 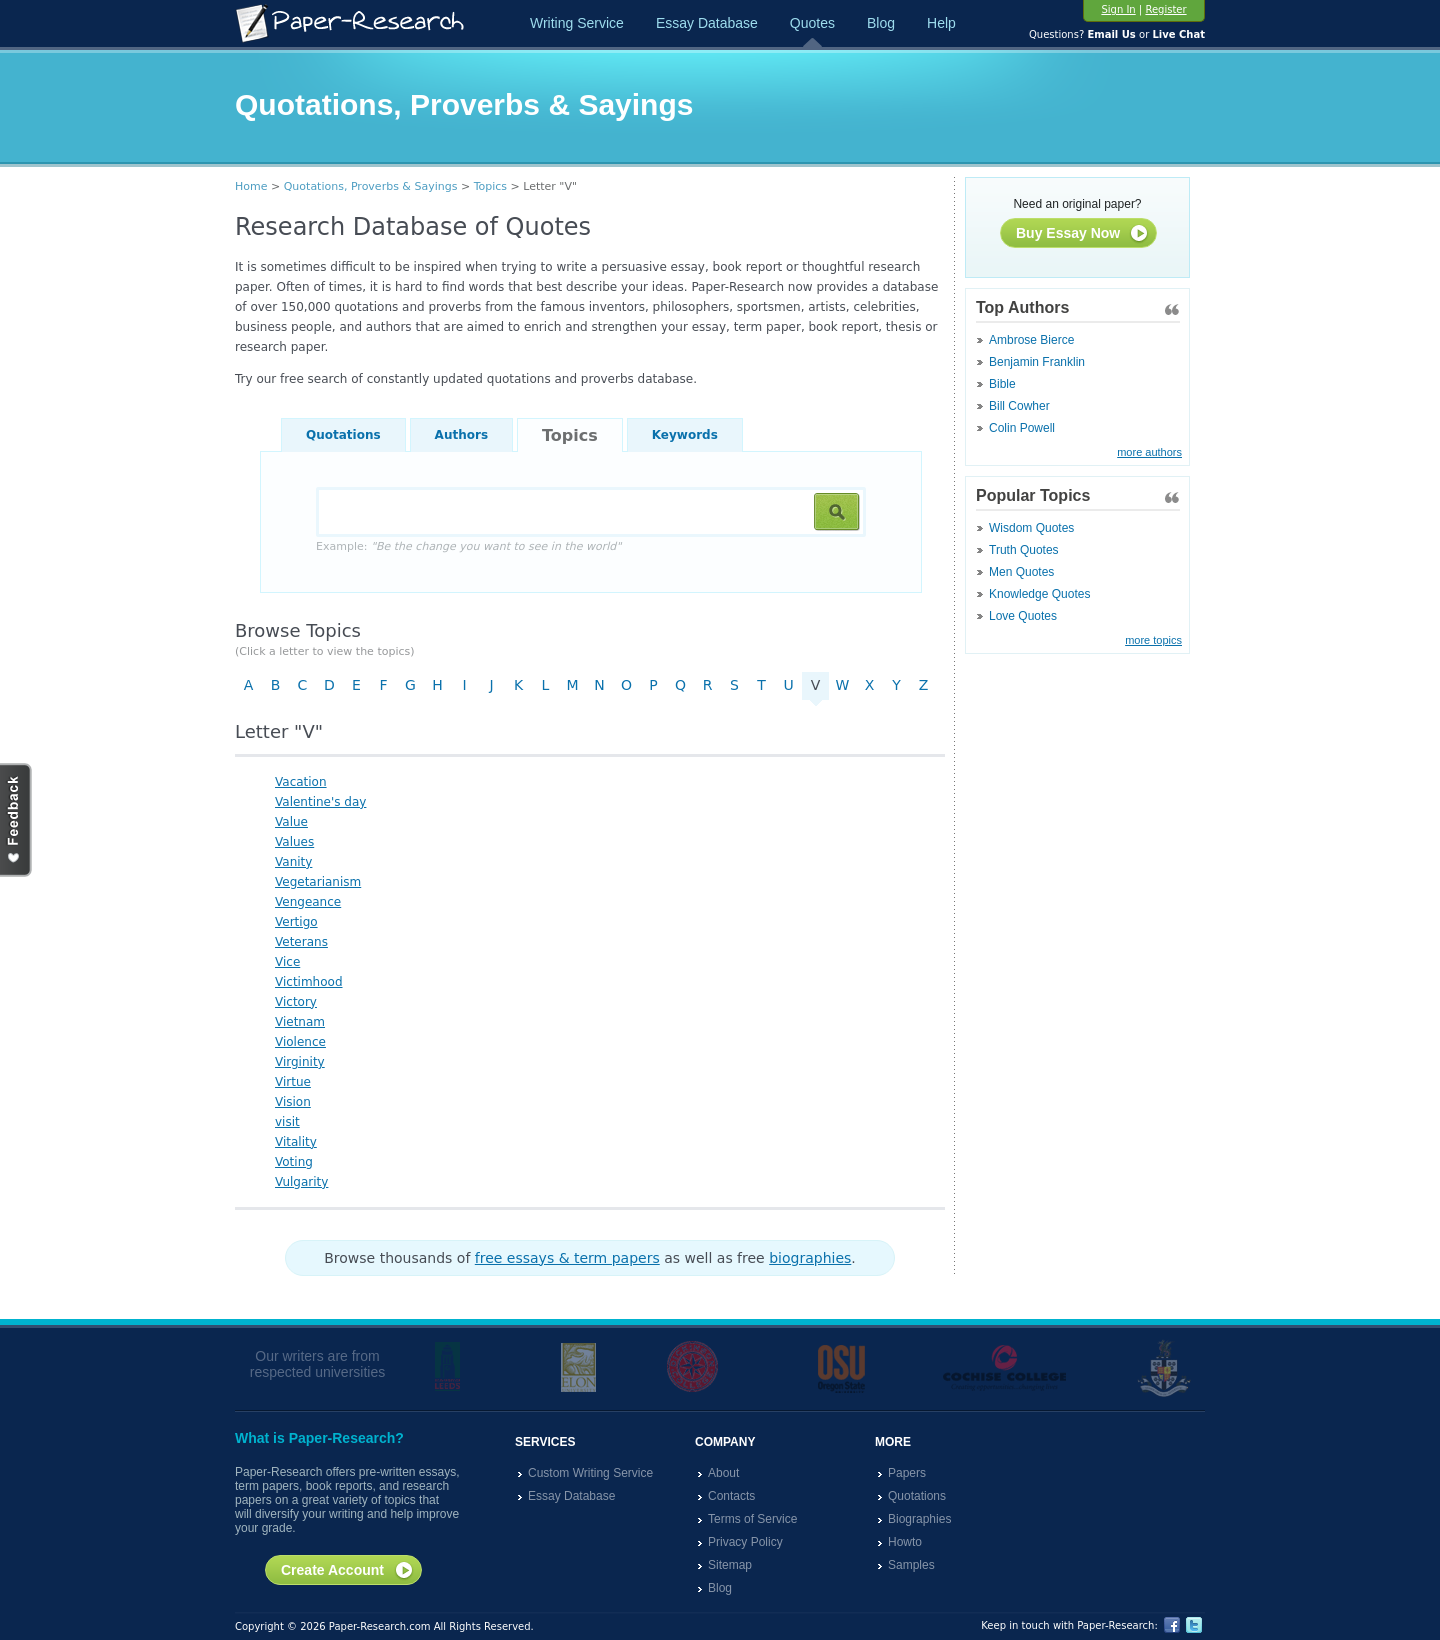 I want to click on Privacy Policy, so click(x=745, y=1542).